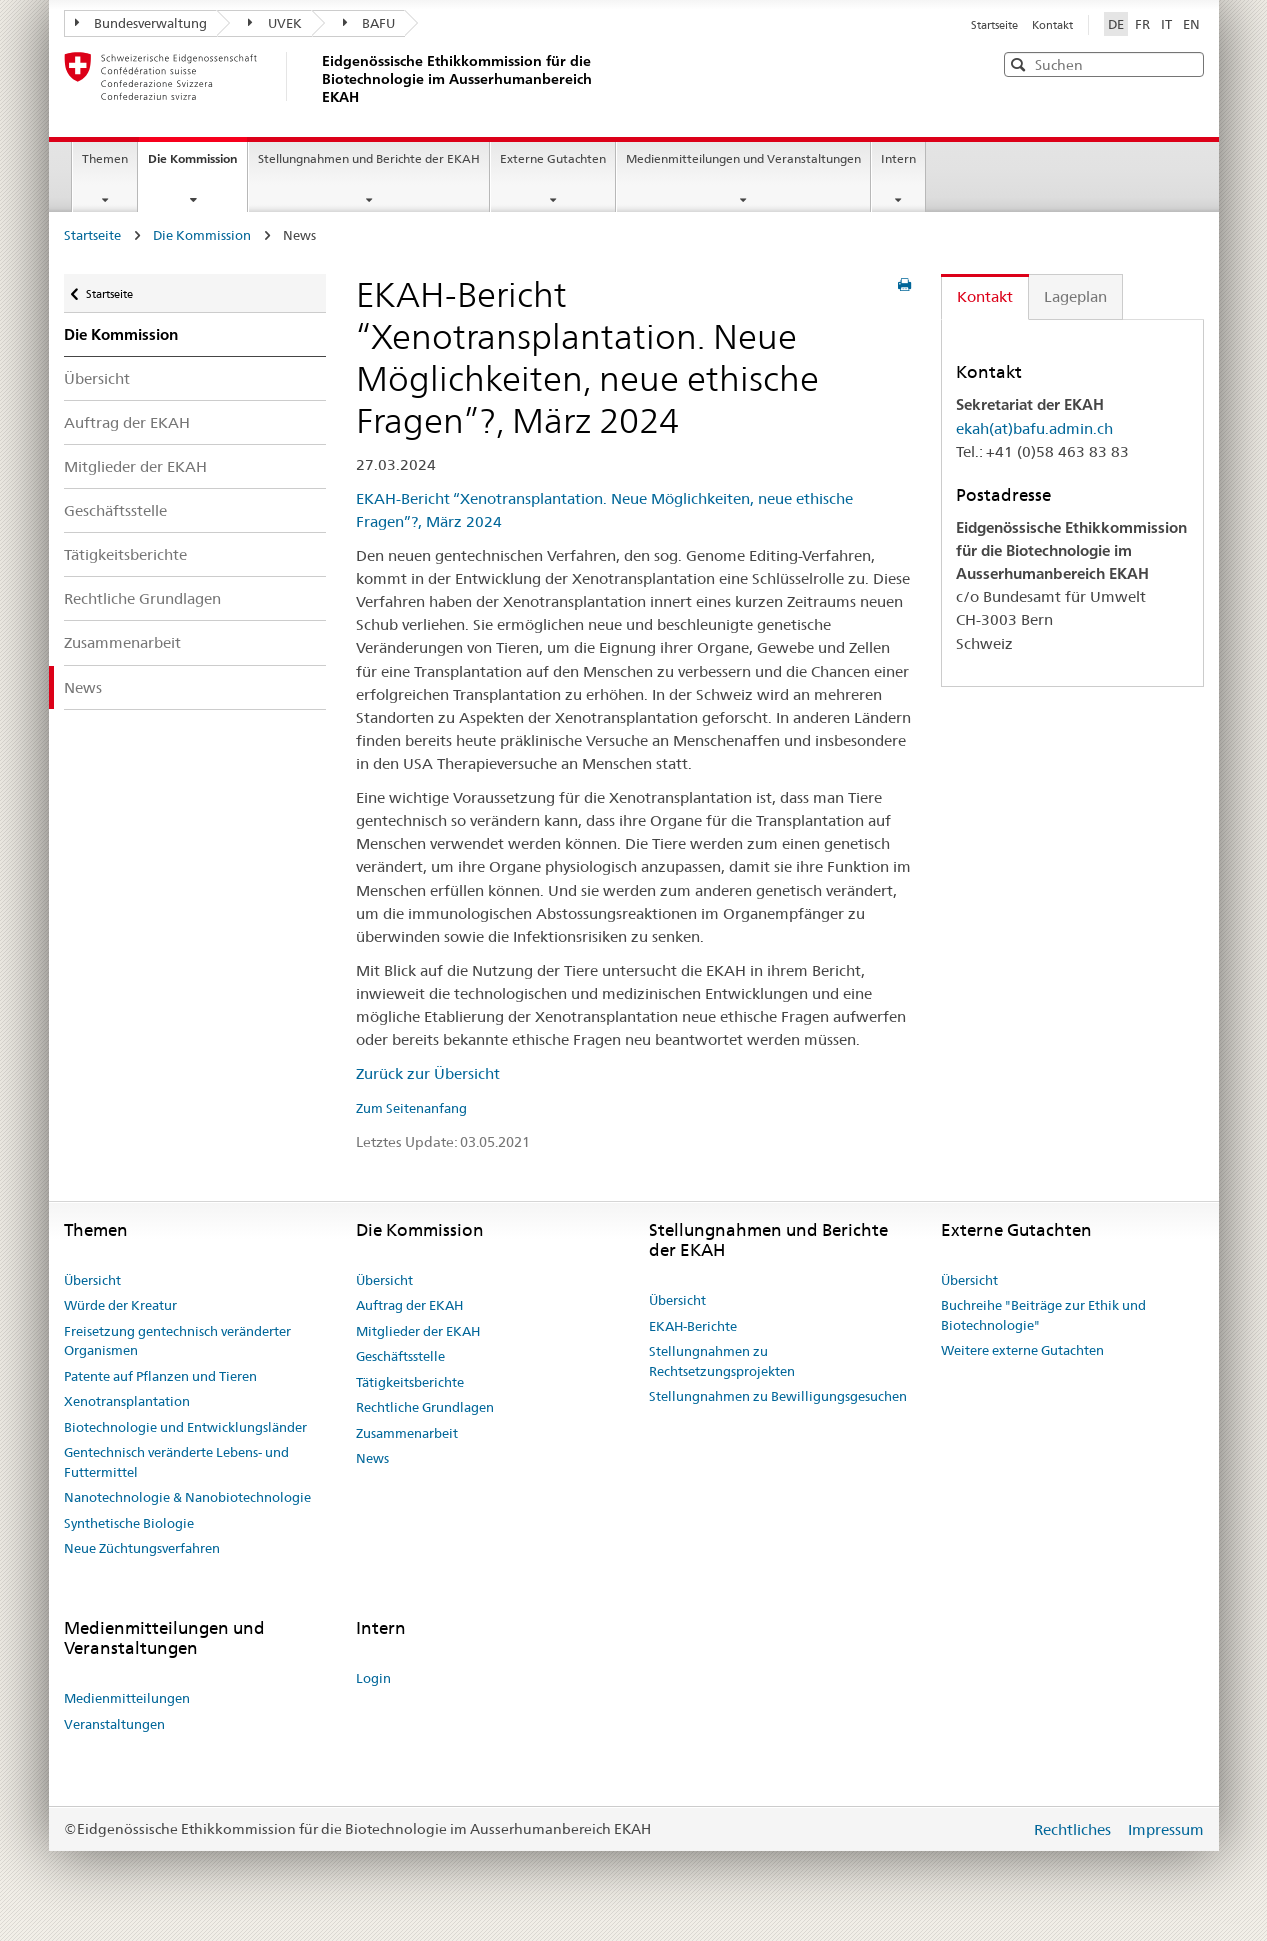 The image size is (1267, 1941). What do you see at coordinates (1043, 1315) in the screenshot?
I see `Buchreihe "Beiträge zur Ethik und Biotechnologie"` at bounding box center [1043, 1315].